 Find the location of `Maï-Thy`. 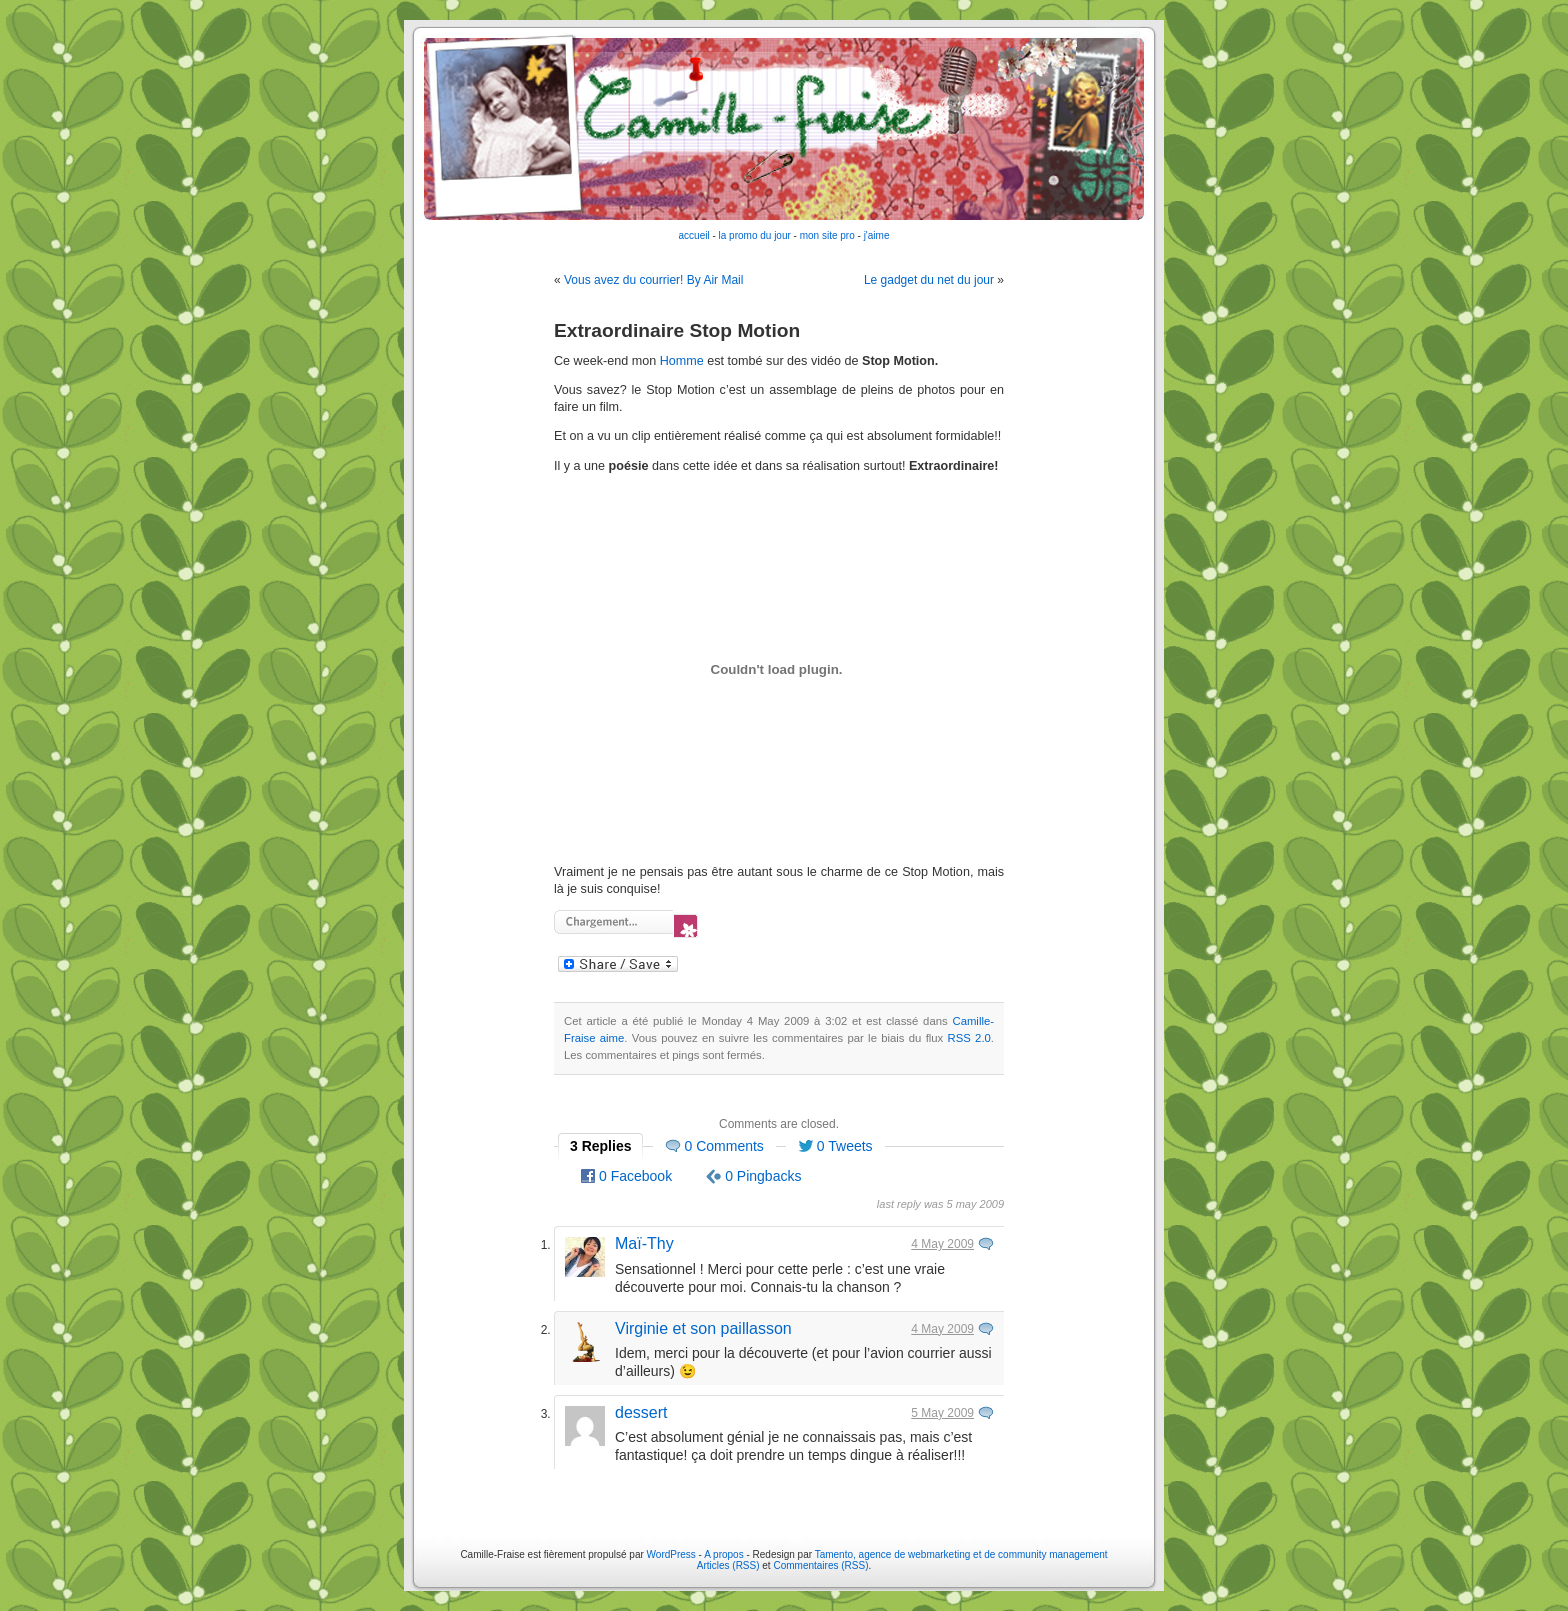

Maï-Thy is located at coordinates (644, 1243).